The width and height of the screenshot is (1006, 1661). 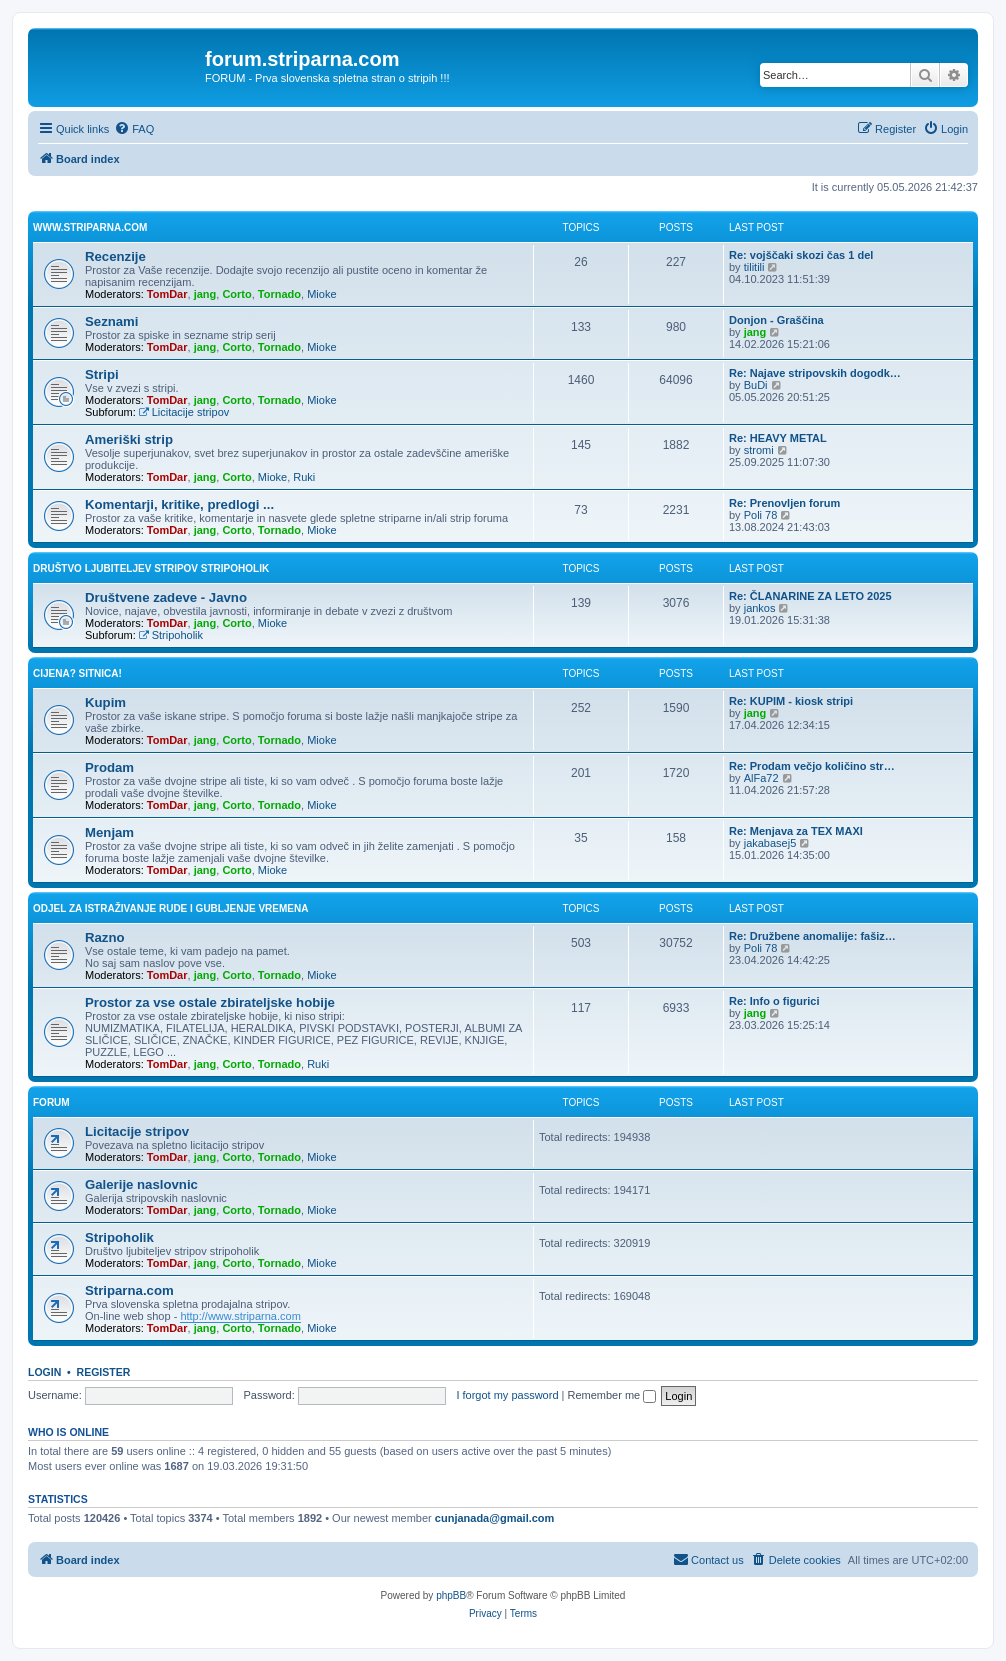 I want to click on Mioke, so click(x=321, y=294).